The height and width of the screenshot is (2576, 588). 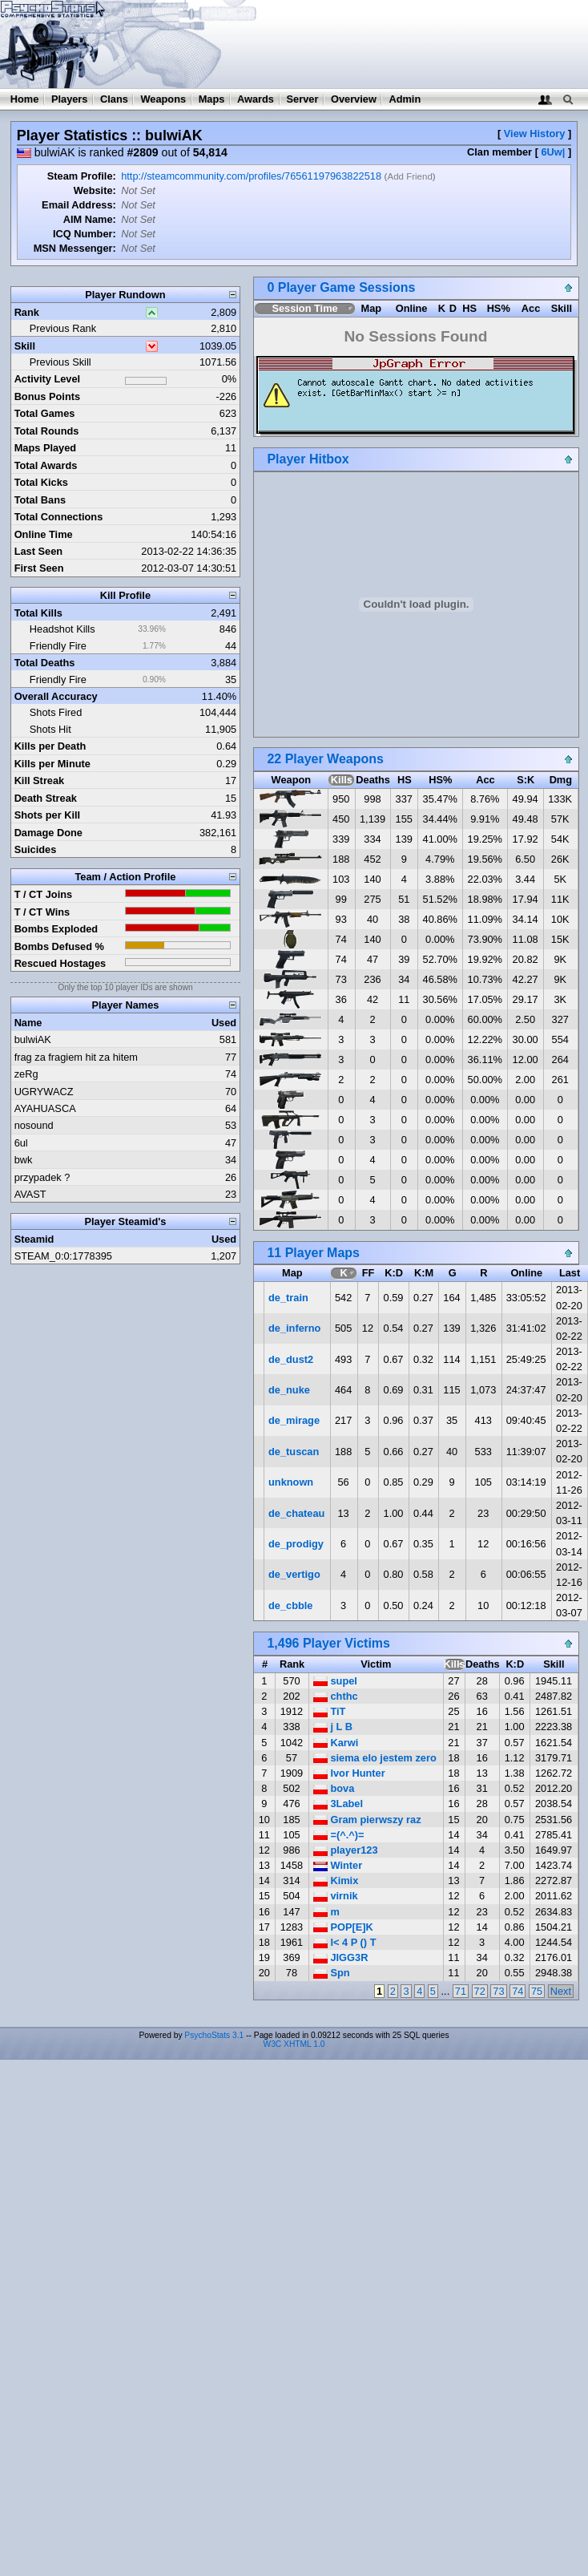 What do you see at coordinates (38, 551) in the screenshot?
I see `Last Seen` at bounding box center [38, 551].